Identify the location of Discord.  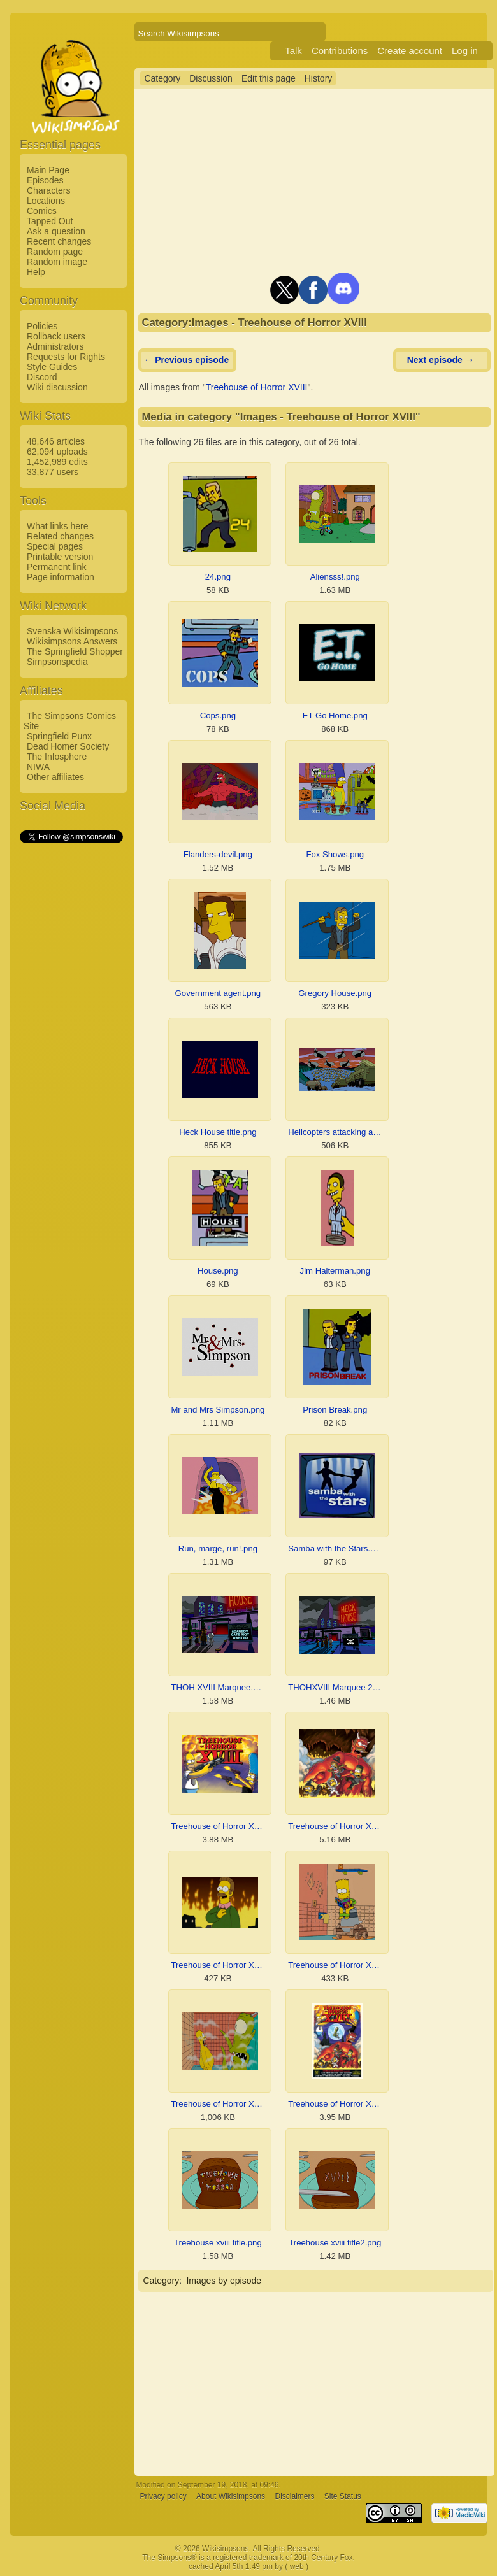
(42, 377).